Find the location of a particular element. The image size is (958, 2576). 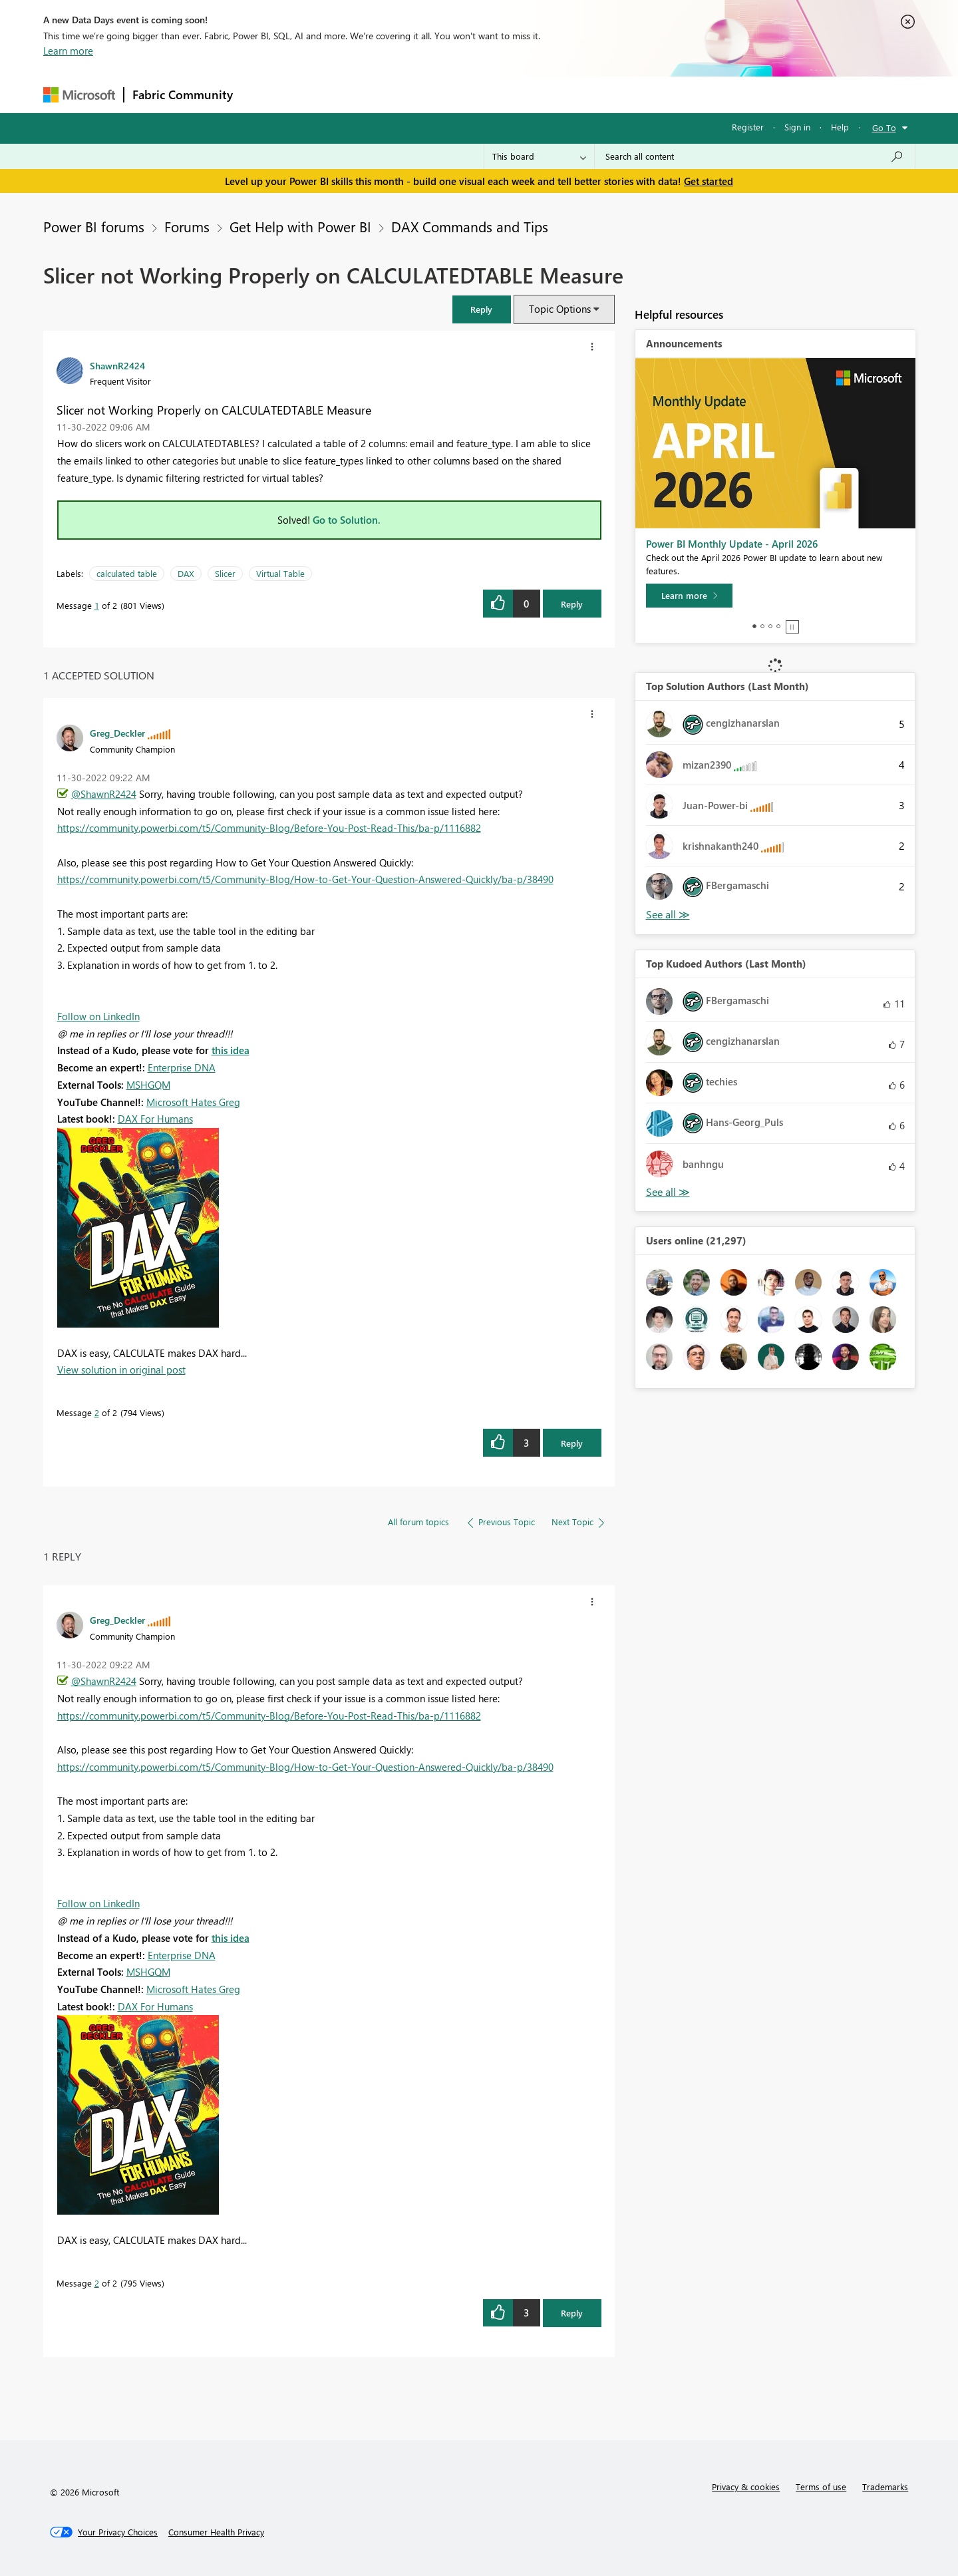

[View Profile of Greg_Deckler] is located at coordinates (117, 732).